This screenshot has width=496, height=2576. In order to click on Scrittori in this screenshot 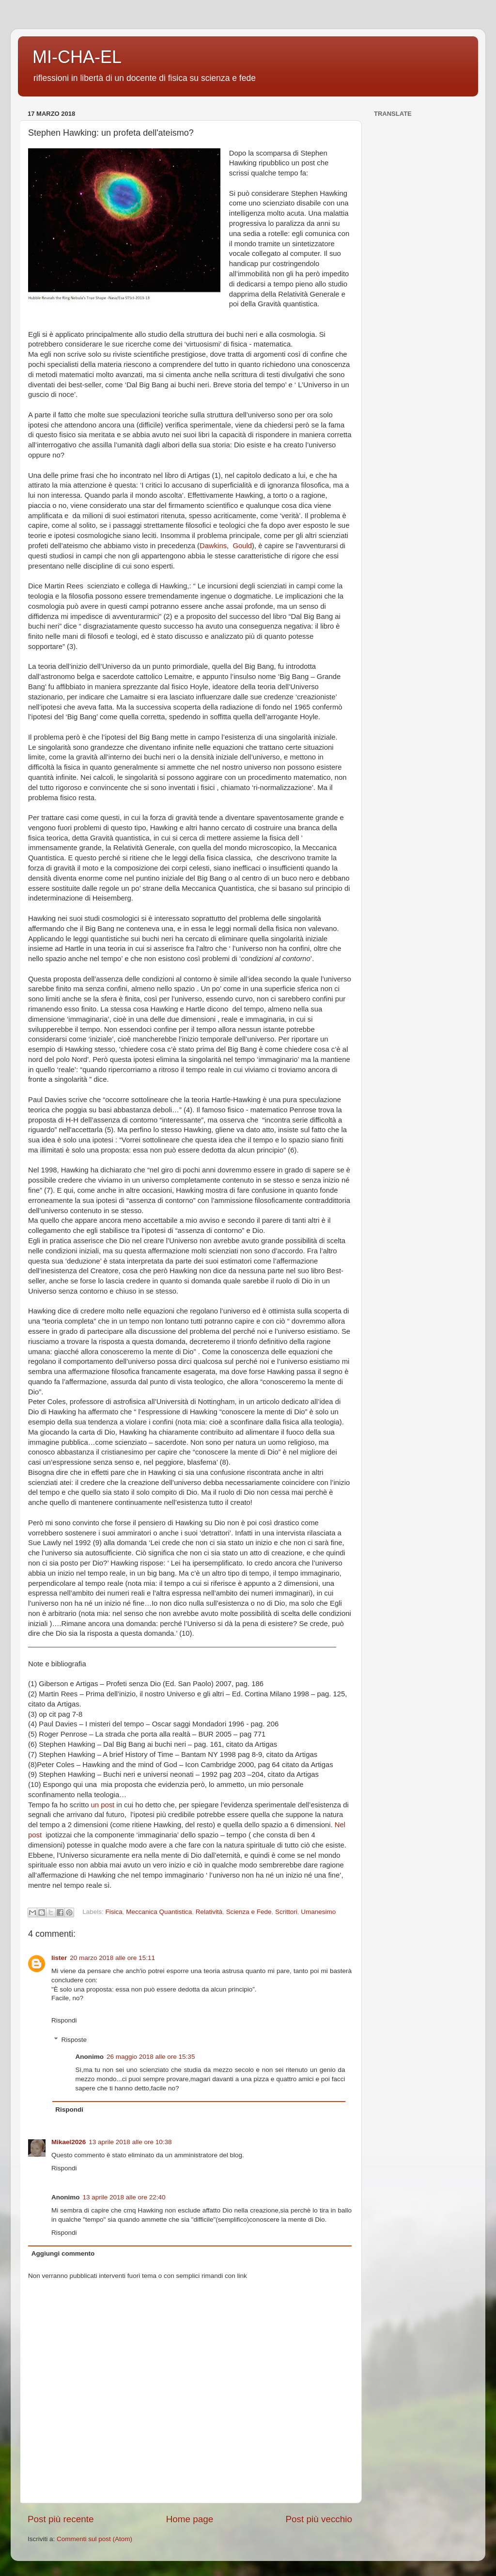, I will do `click(286, 1911)`.